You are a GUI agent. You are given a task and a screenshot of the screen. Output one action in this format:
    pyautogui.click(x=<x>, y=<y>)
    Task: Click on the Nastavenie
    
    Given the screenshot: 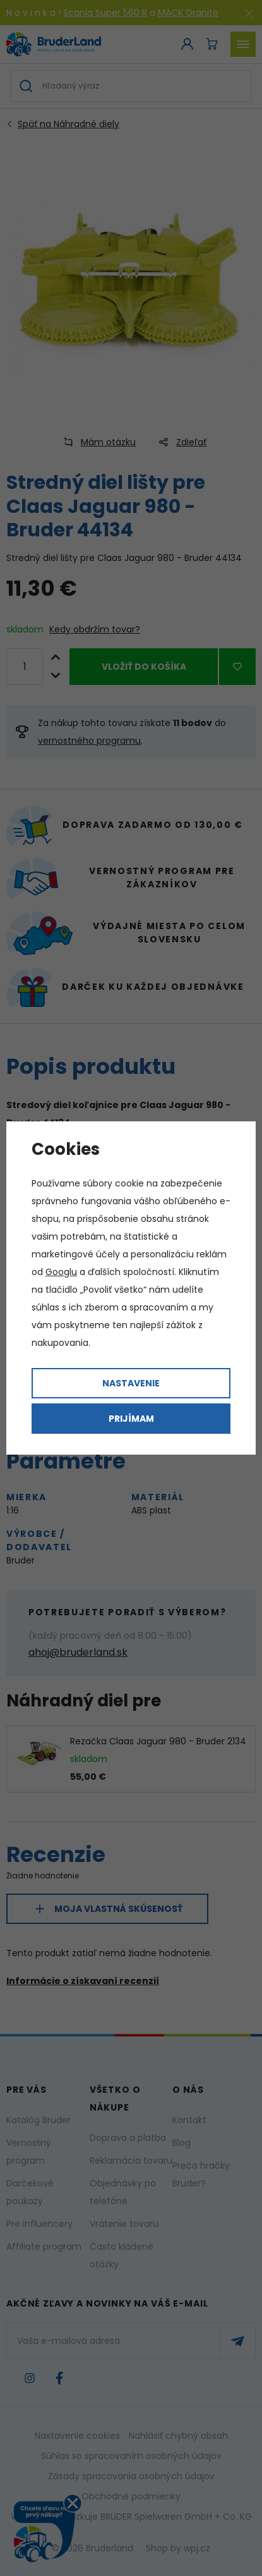 What is the action you would take?
    pyautogui.click(x=131, y=1383)
    